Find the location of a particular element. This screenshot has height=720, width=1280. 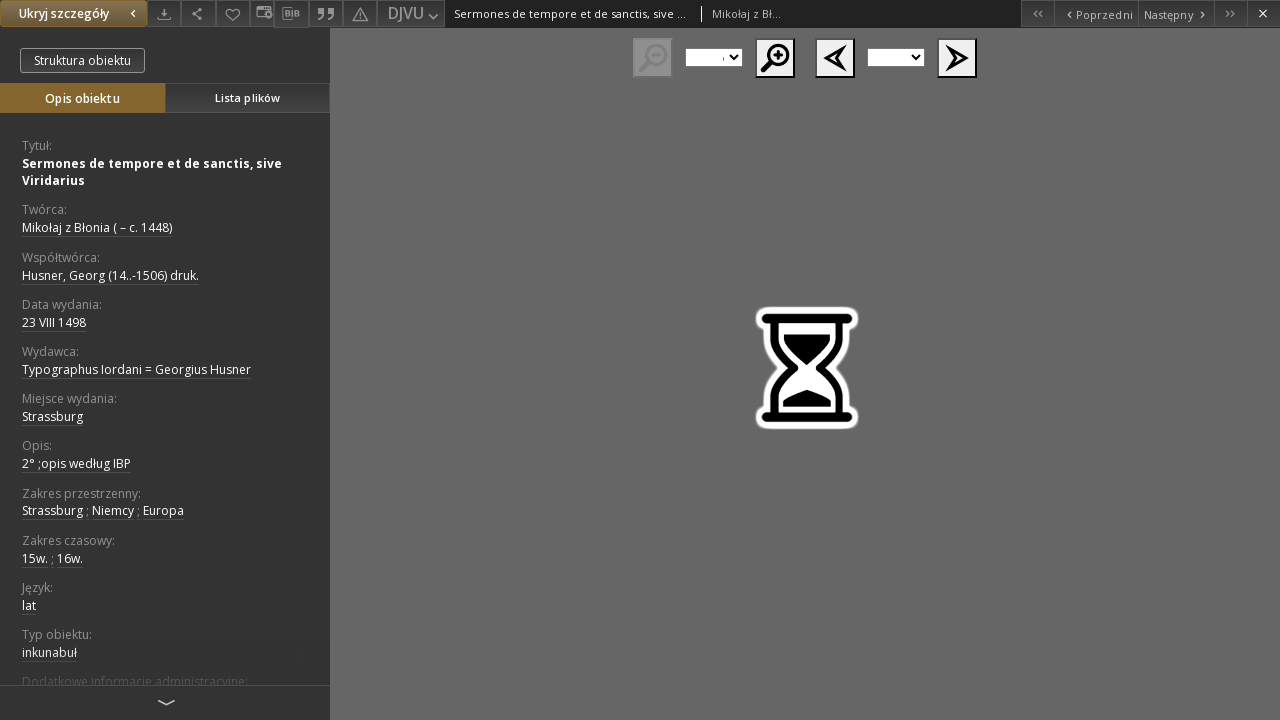

Mikołaj z Błonia ( – c. 1448) is located at coordinates (97, 227).